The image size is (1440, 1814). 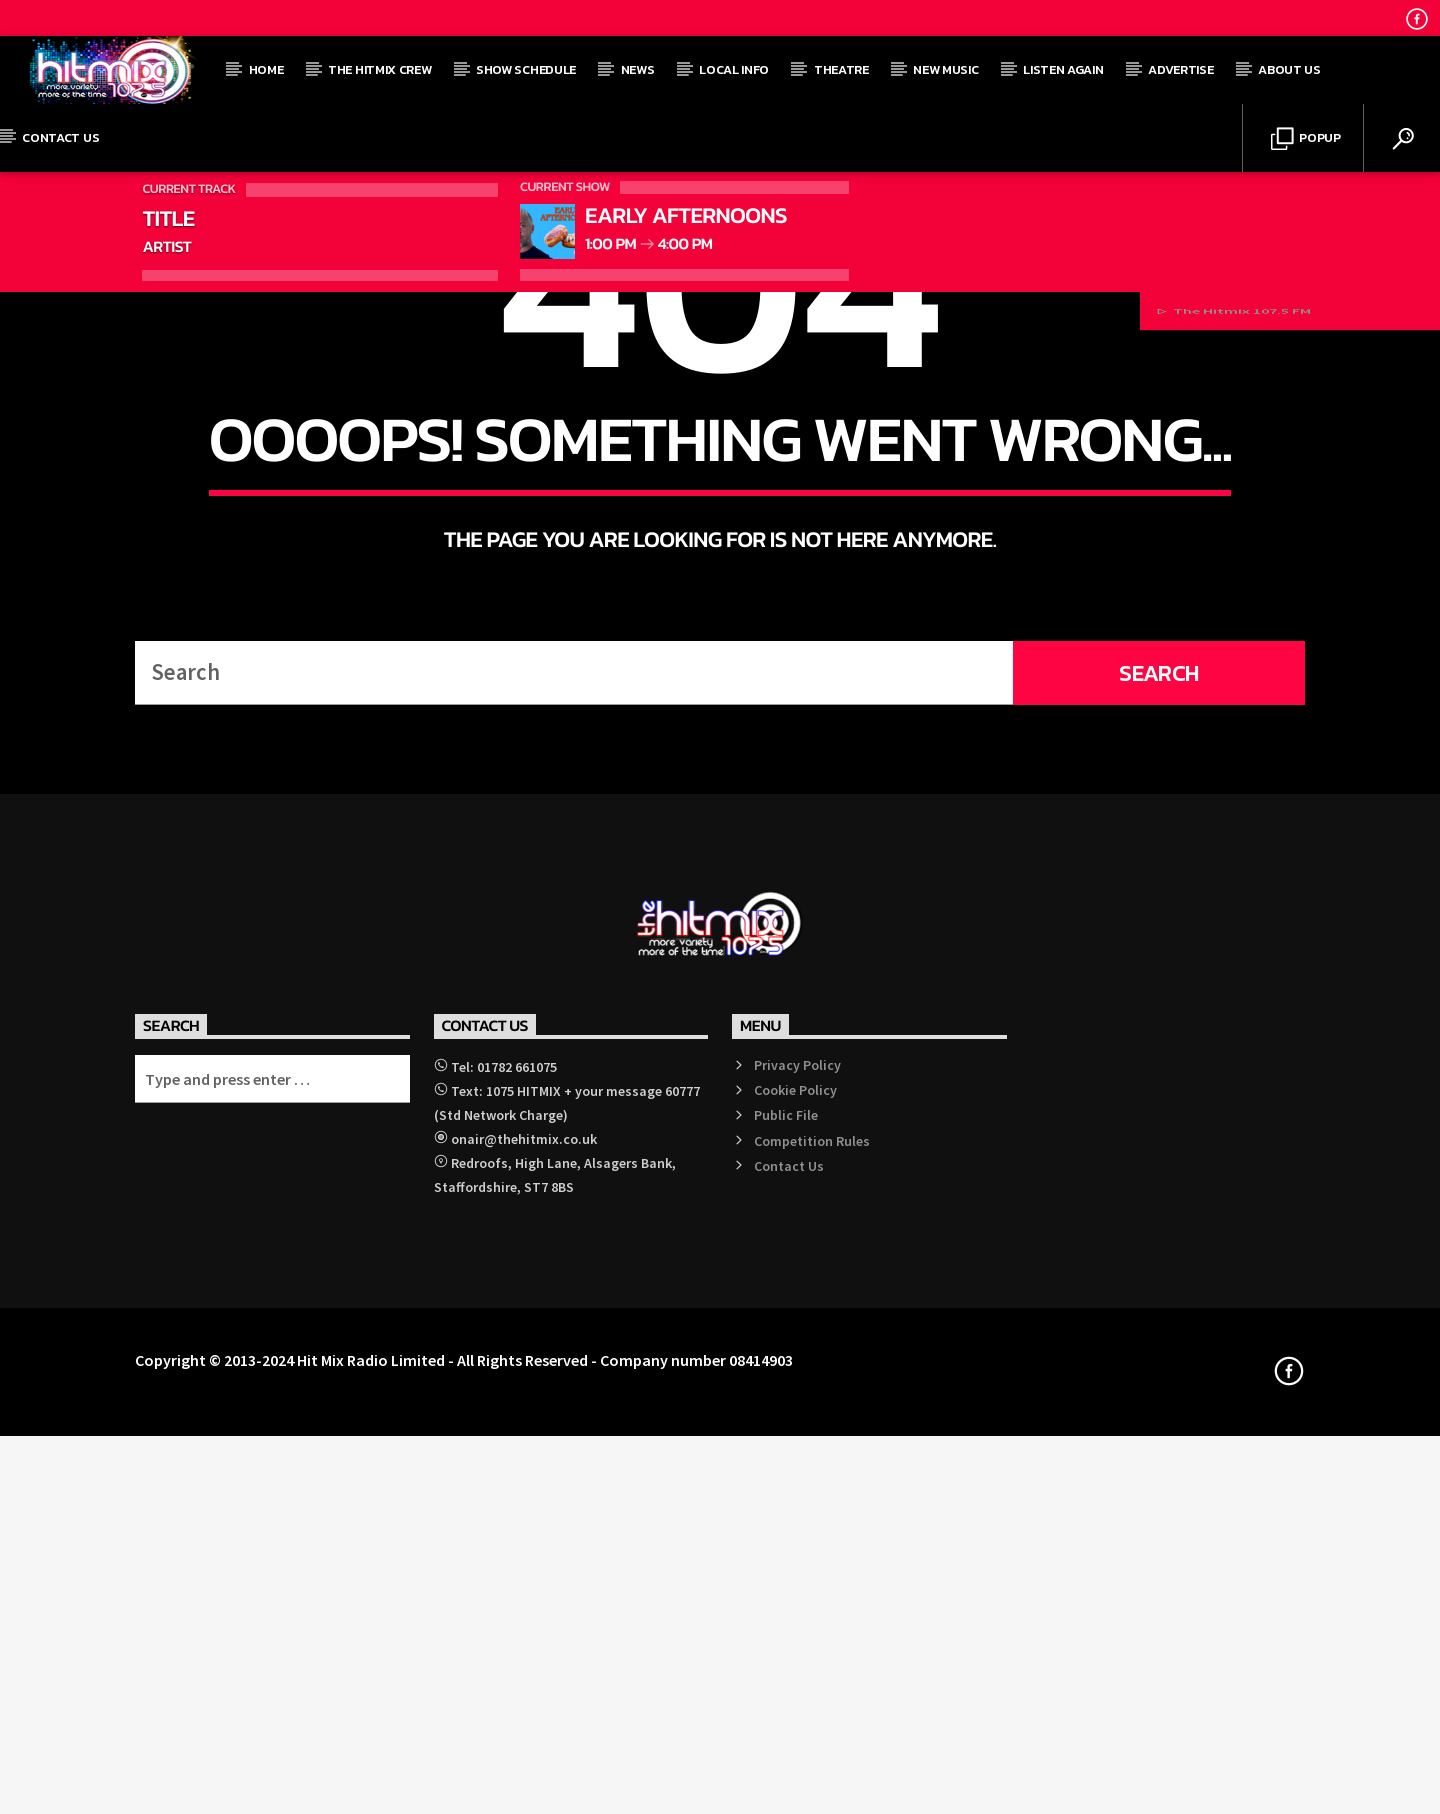 What do you see at coordinates (734, 69) in the screenshot?
I see `Local Info` at bounding box center [734, 69].